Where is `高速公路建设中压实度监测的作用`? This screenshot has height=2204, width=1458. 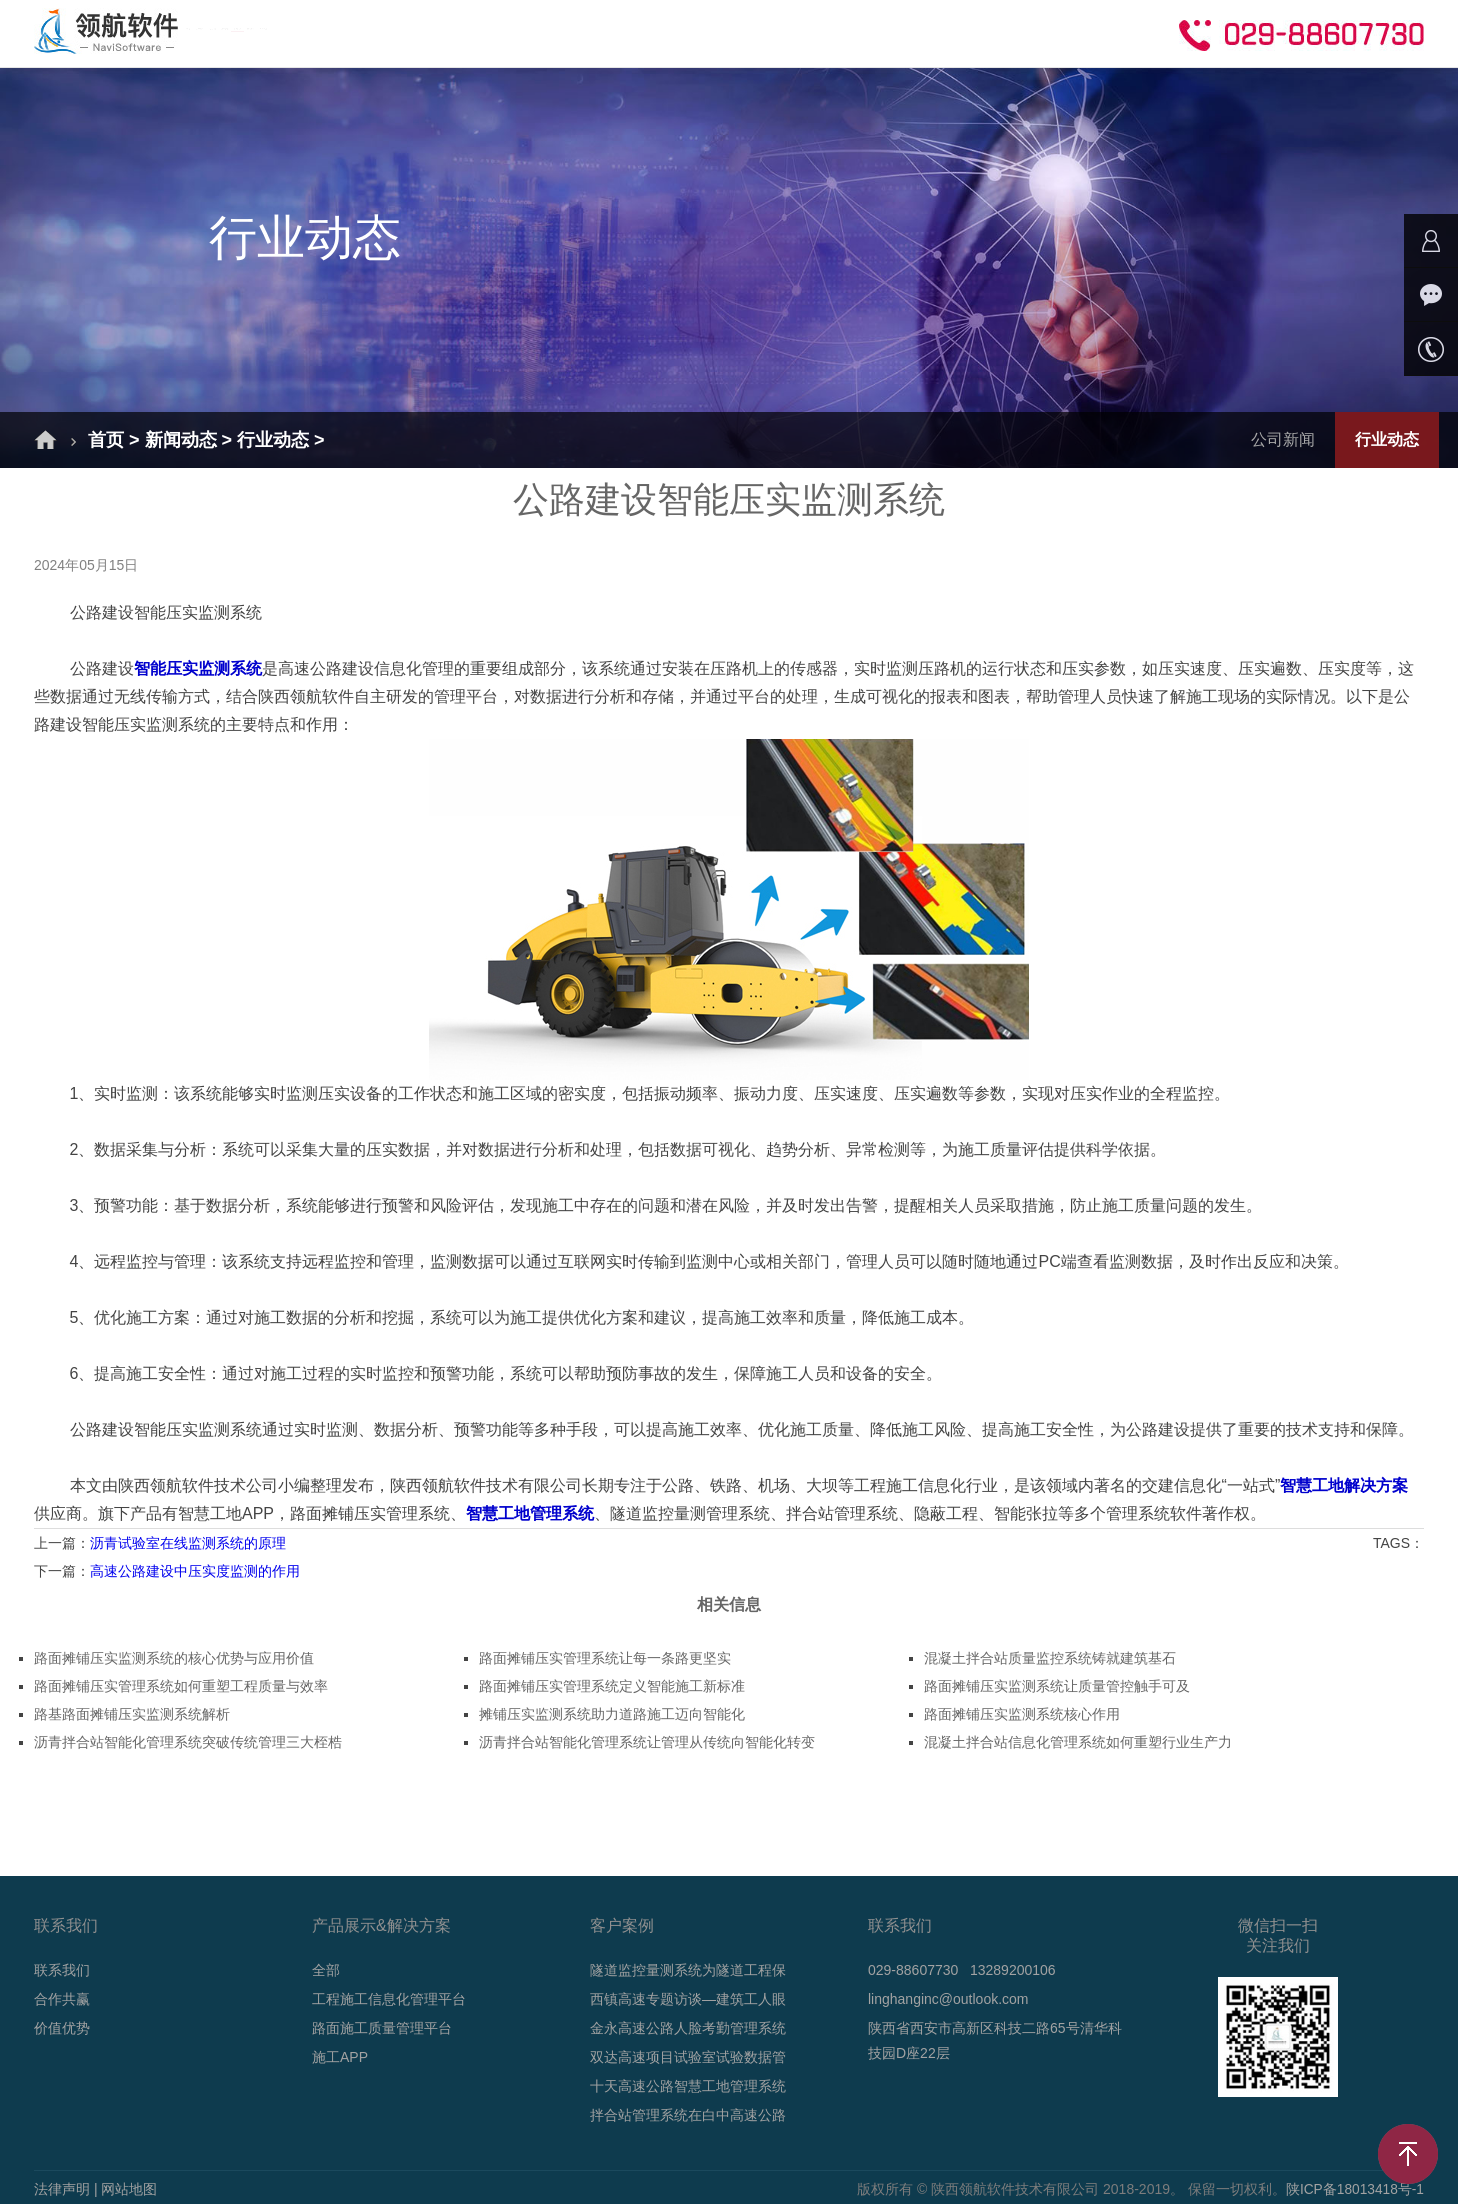 高速公路建设中压实度监测的作用 is located at coordinates (195, 1571).